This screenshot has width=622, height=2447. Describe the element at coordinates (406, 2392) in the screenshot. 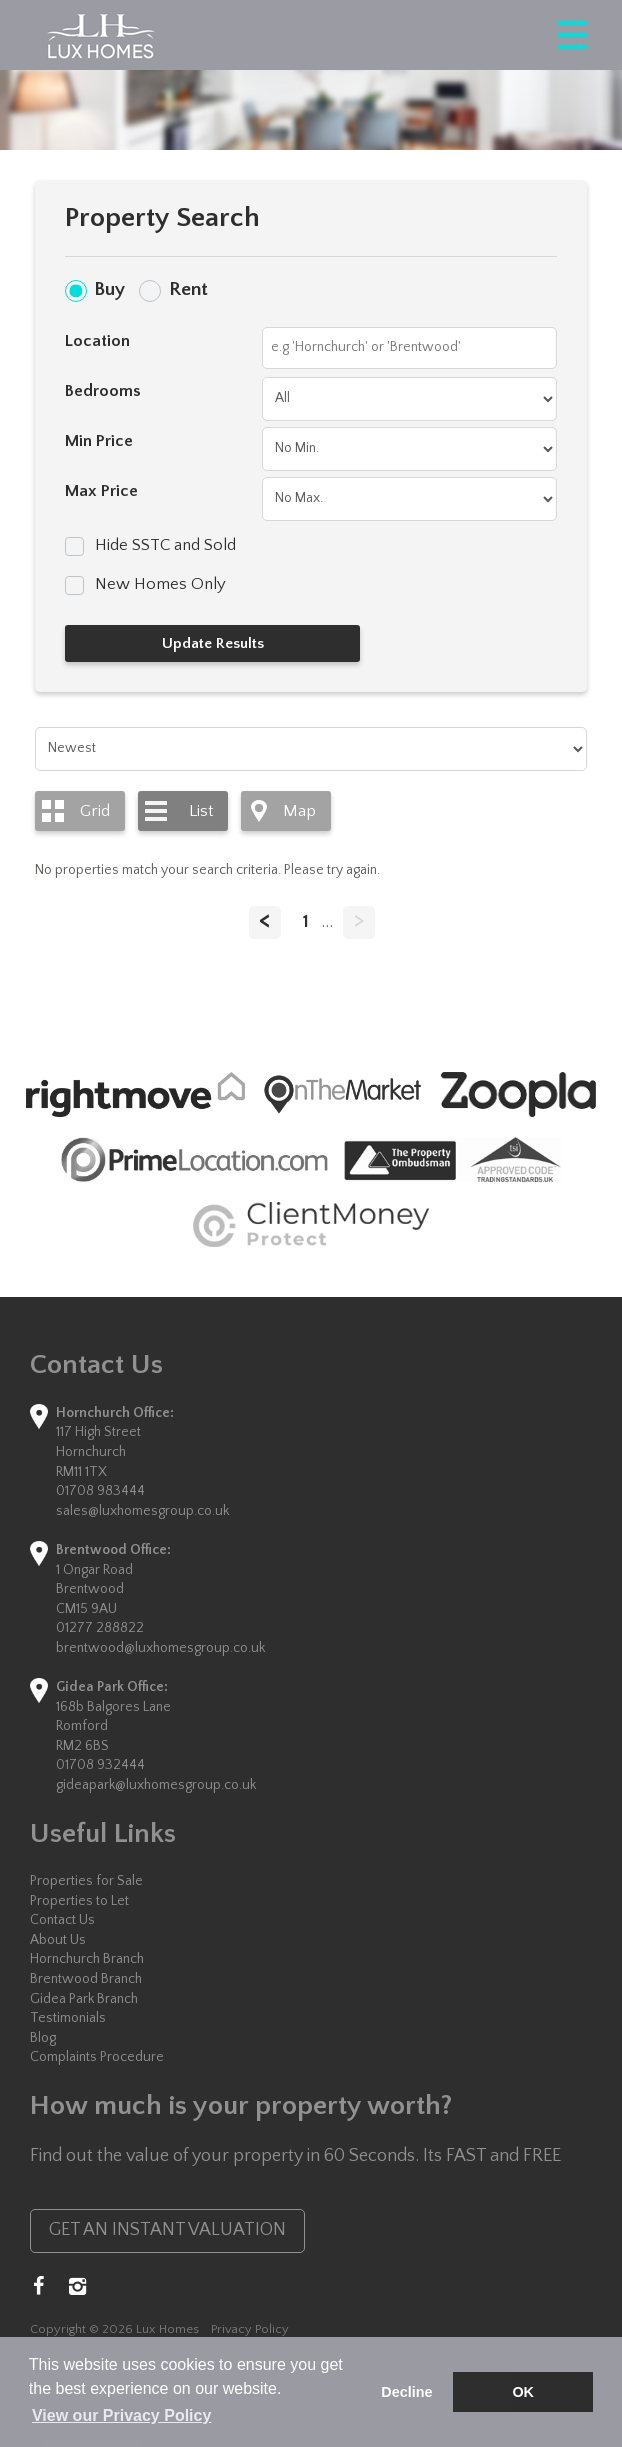

I see `Decline [button]` at that location.